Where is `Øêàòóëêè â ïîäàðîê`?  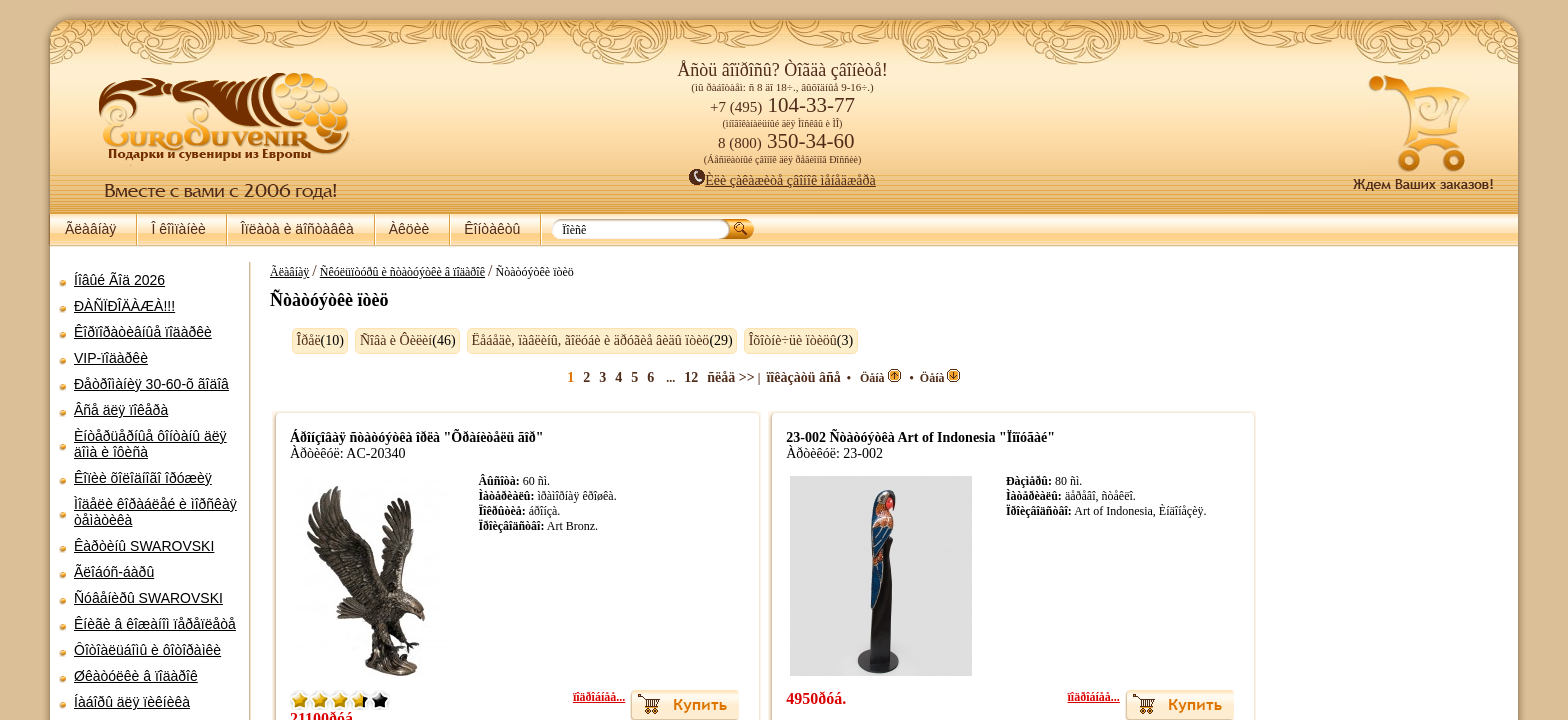 Øêàòóëêè â ïîäàðîê is located at coordinates (136, 676).